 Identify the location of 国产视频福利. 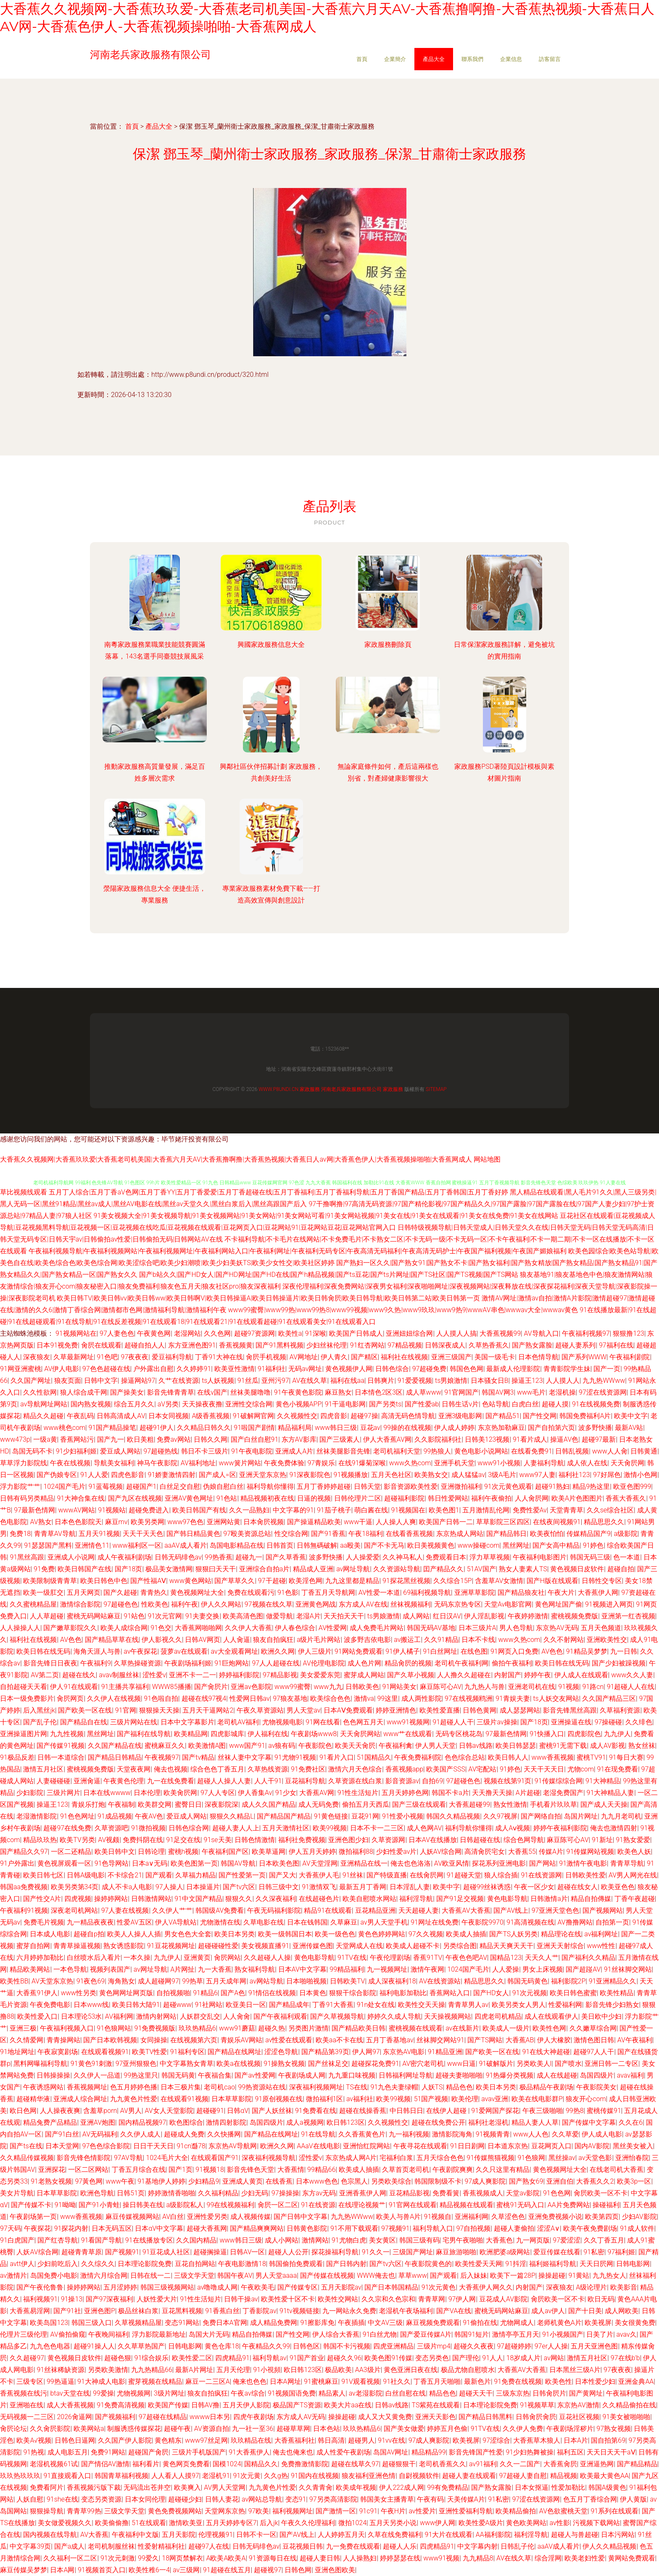
(115, 2417).